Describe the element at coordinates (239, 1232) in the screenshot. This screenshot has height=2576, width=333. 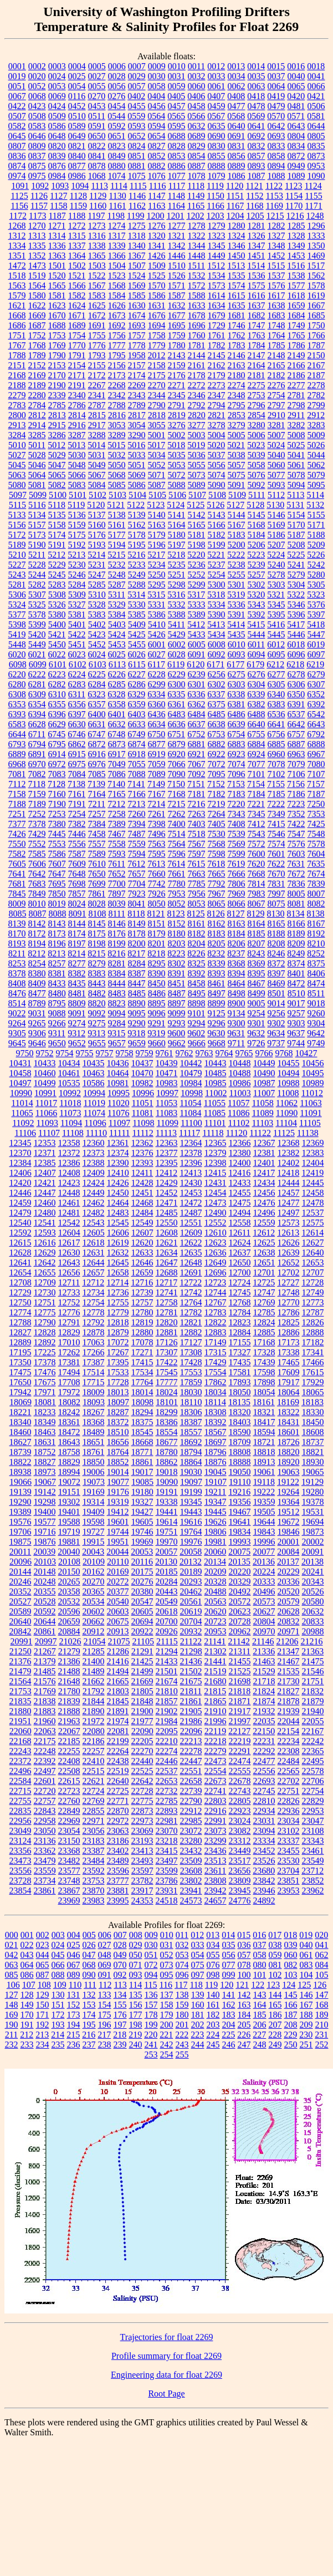
I see `12611` at that location.